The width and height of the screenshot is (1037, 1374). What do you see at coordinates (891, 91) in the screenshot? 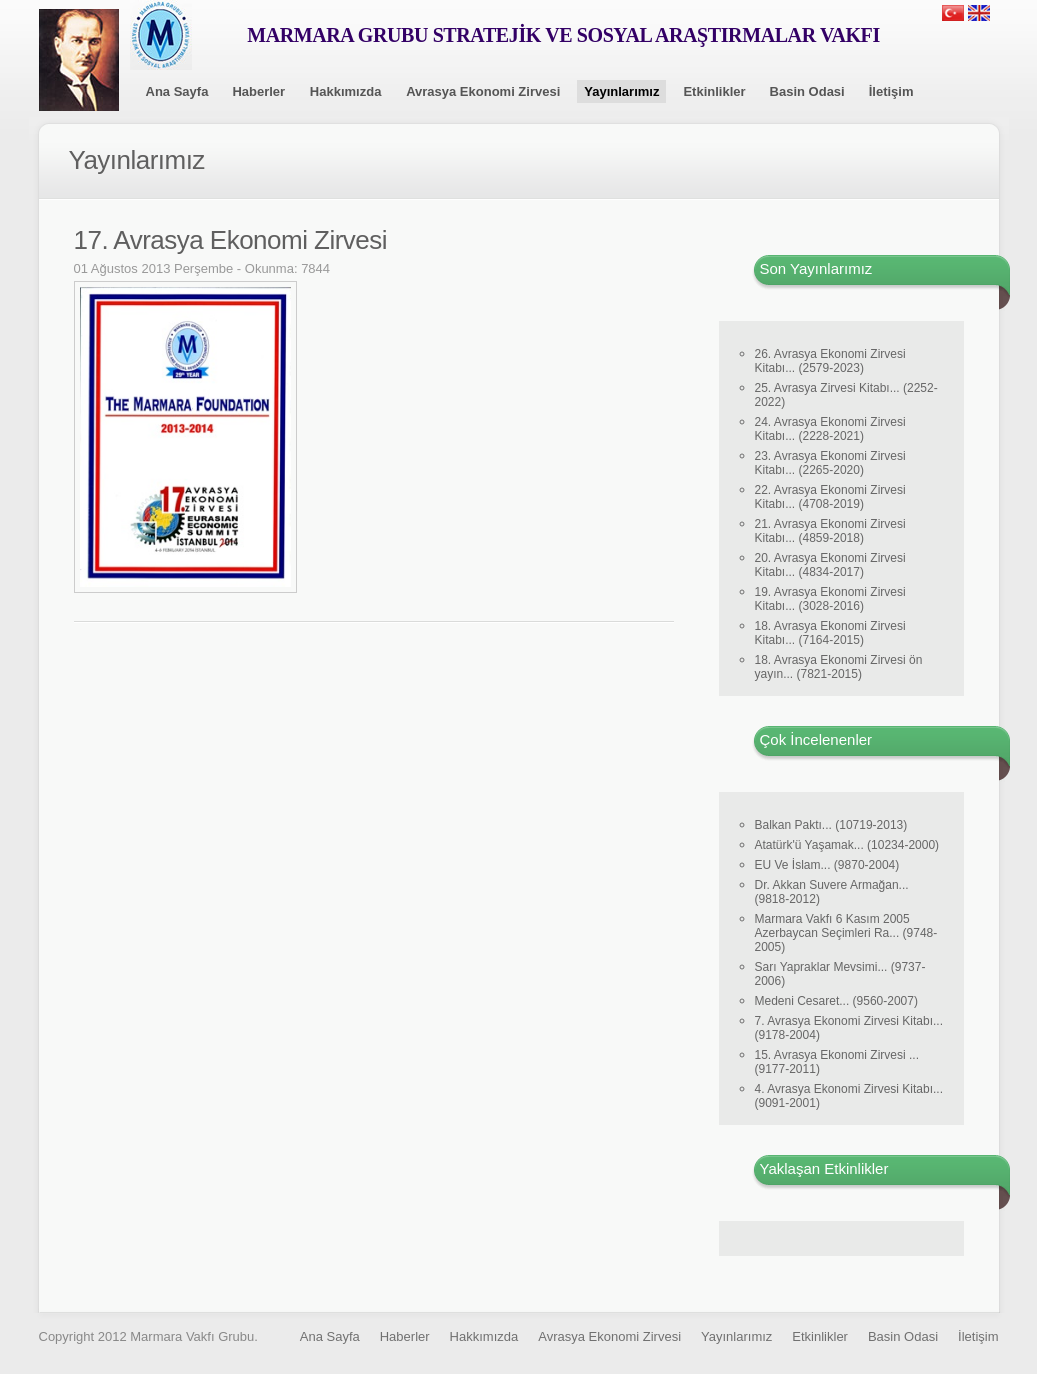
I see `İletişim` at bounding box center [891, 91].